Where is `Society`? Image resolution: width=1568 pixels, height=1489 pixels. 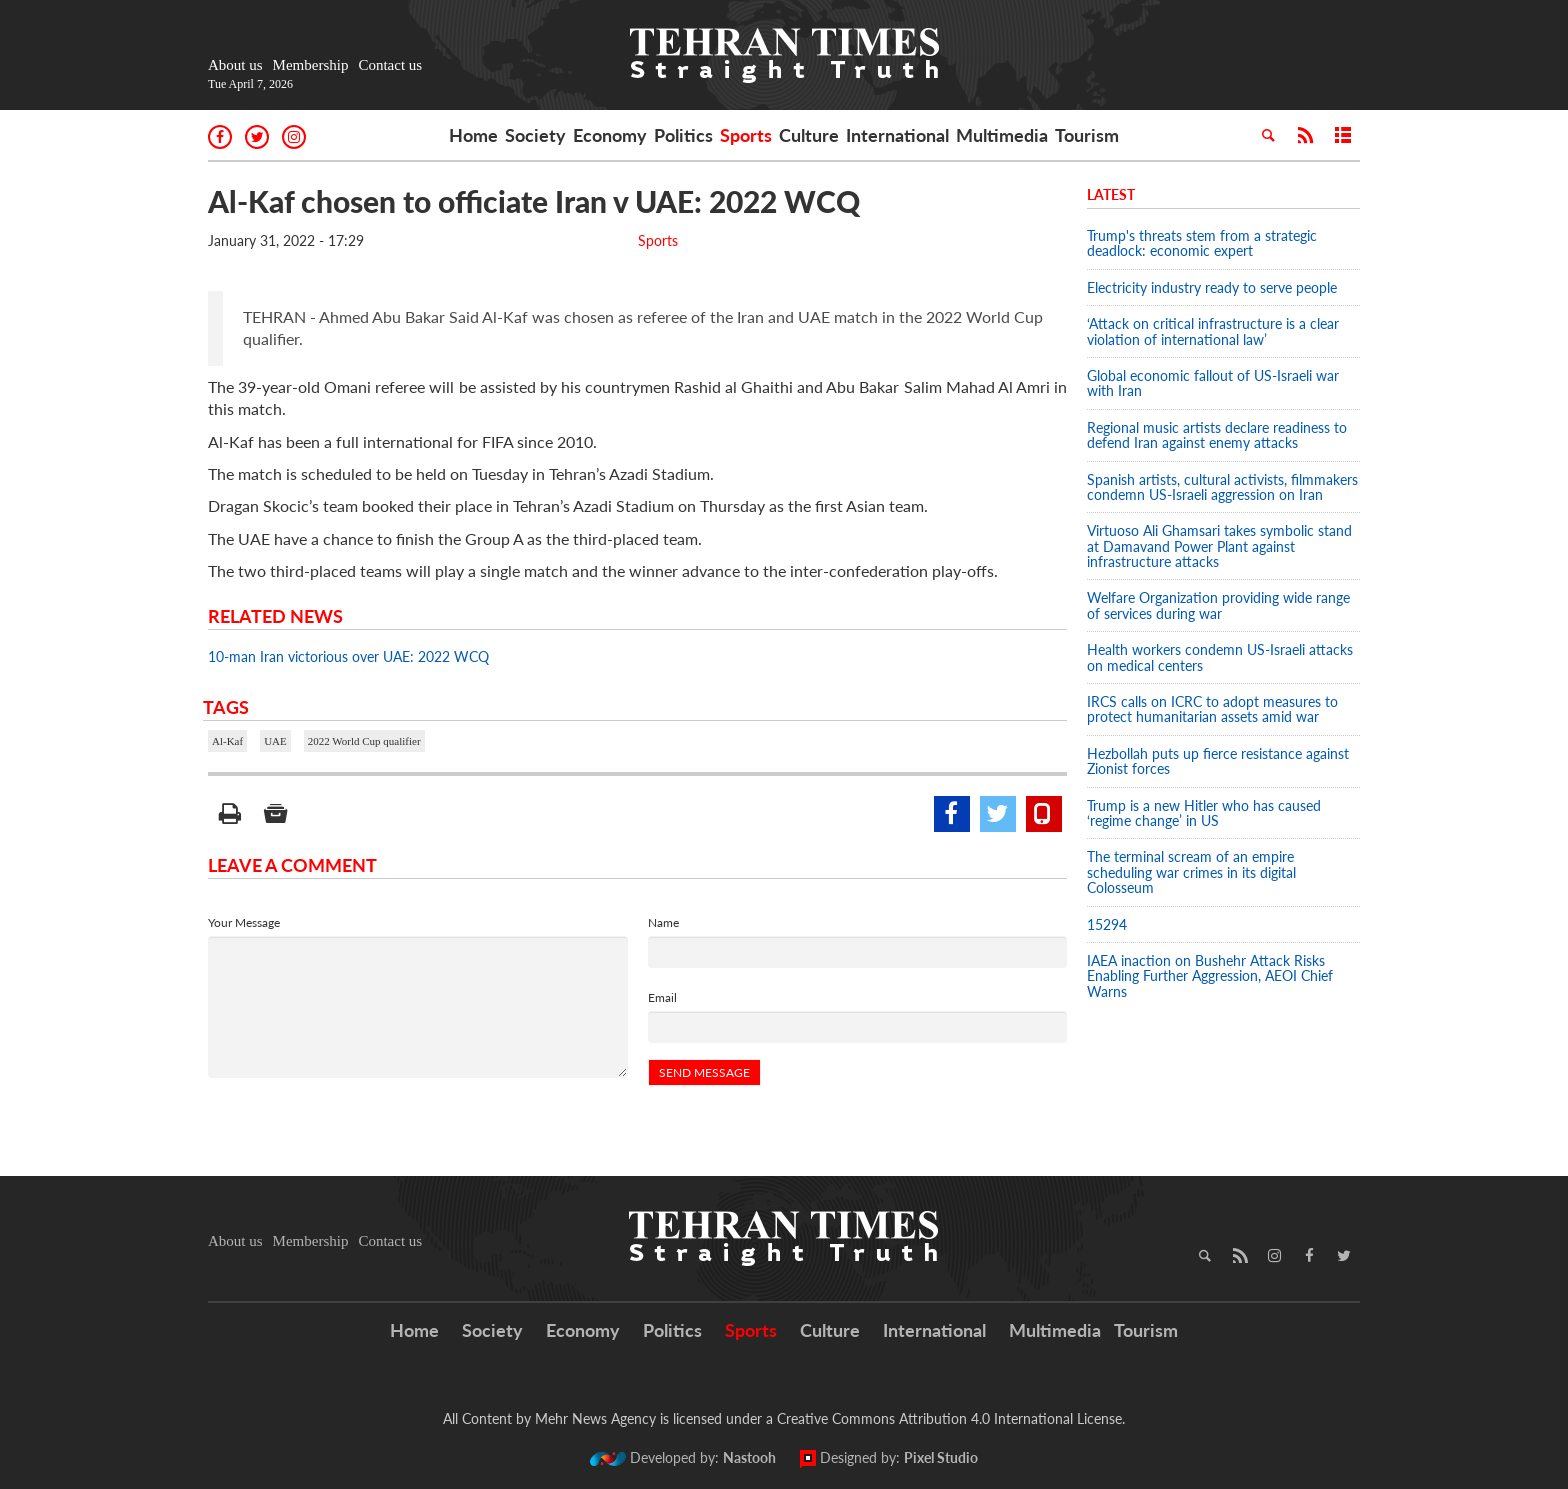 Society is located at coordinates (535, 135).